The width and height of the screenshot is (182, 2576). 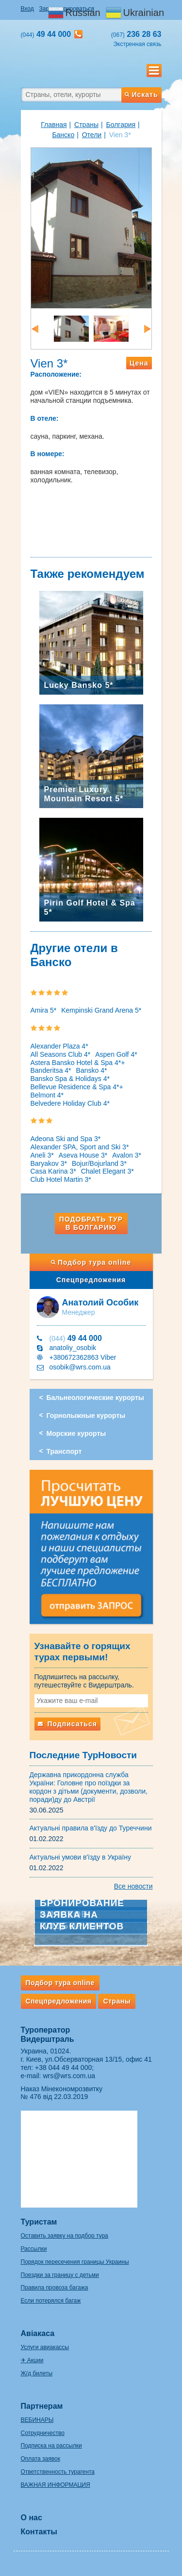 What do you see at coordinates (54, 2287) in the screenshot?
I see `Правила провоза багажа` at bounding box center [54, 2287].